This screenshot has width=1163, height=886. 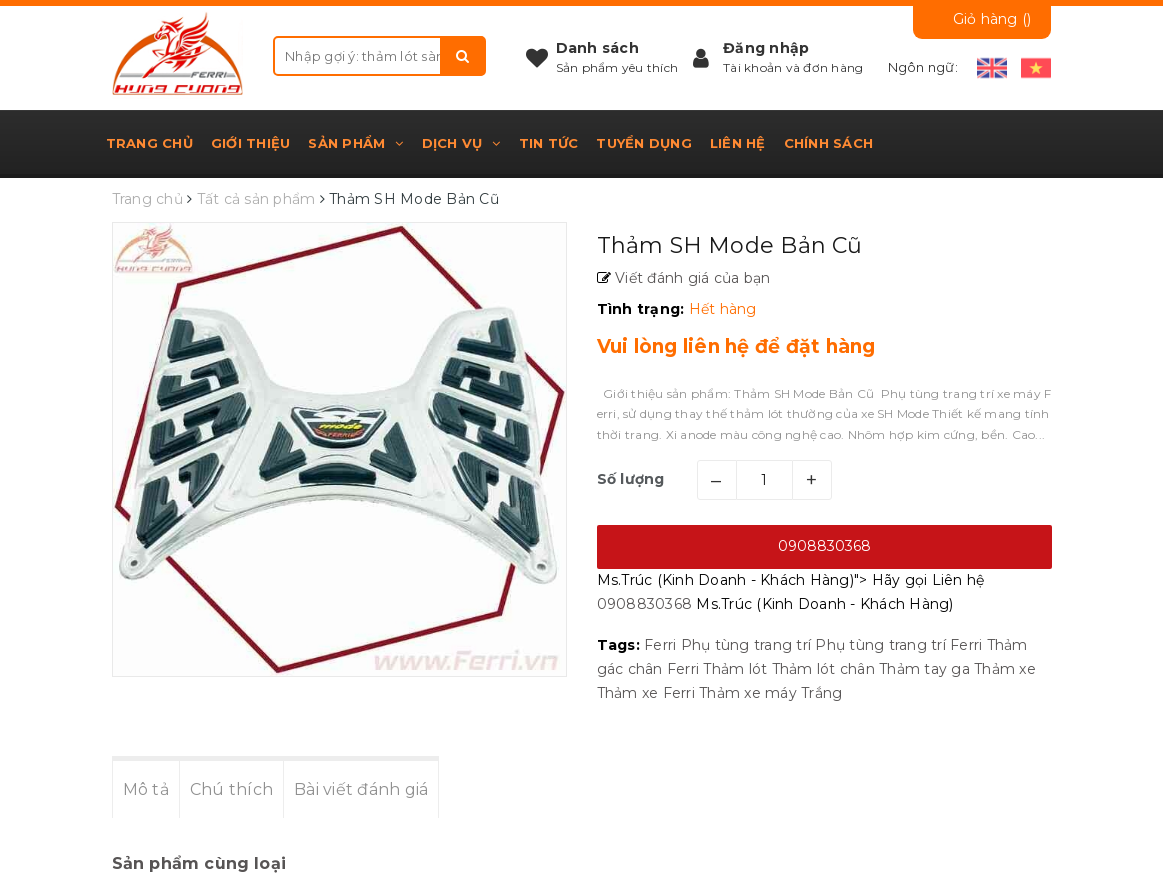 I want to click on Bài viết đánh giá, so click(x=361, y=789).